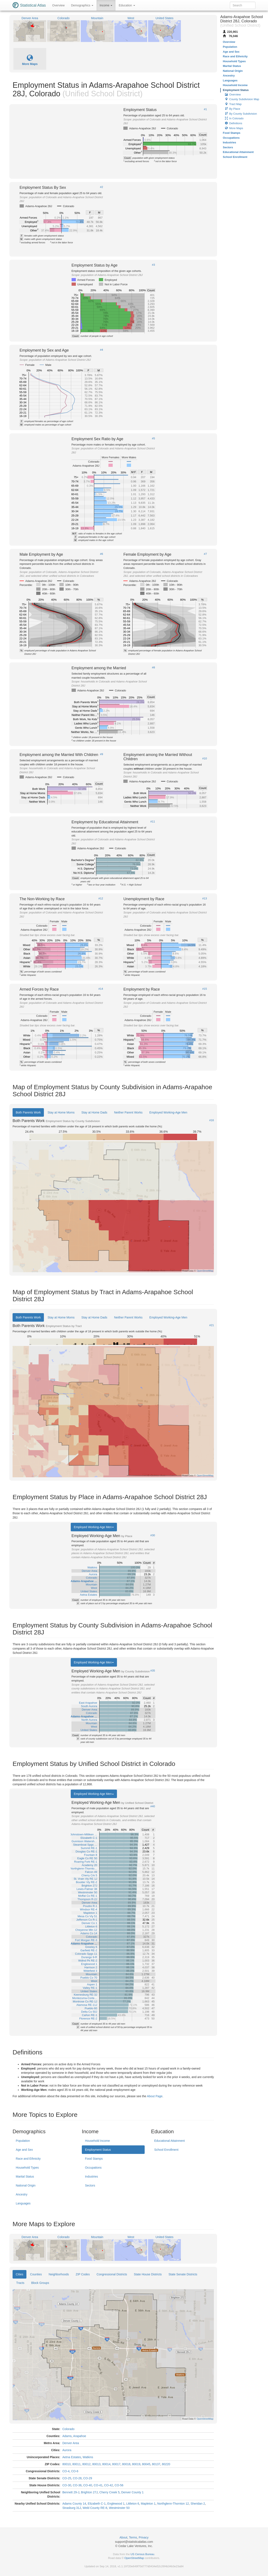 Image resolution: width=268 pixels, height=2576 pixels. Describe the element at coordinates (204, 988) in the screenshot. I see `#15` at that location.